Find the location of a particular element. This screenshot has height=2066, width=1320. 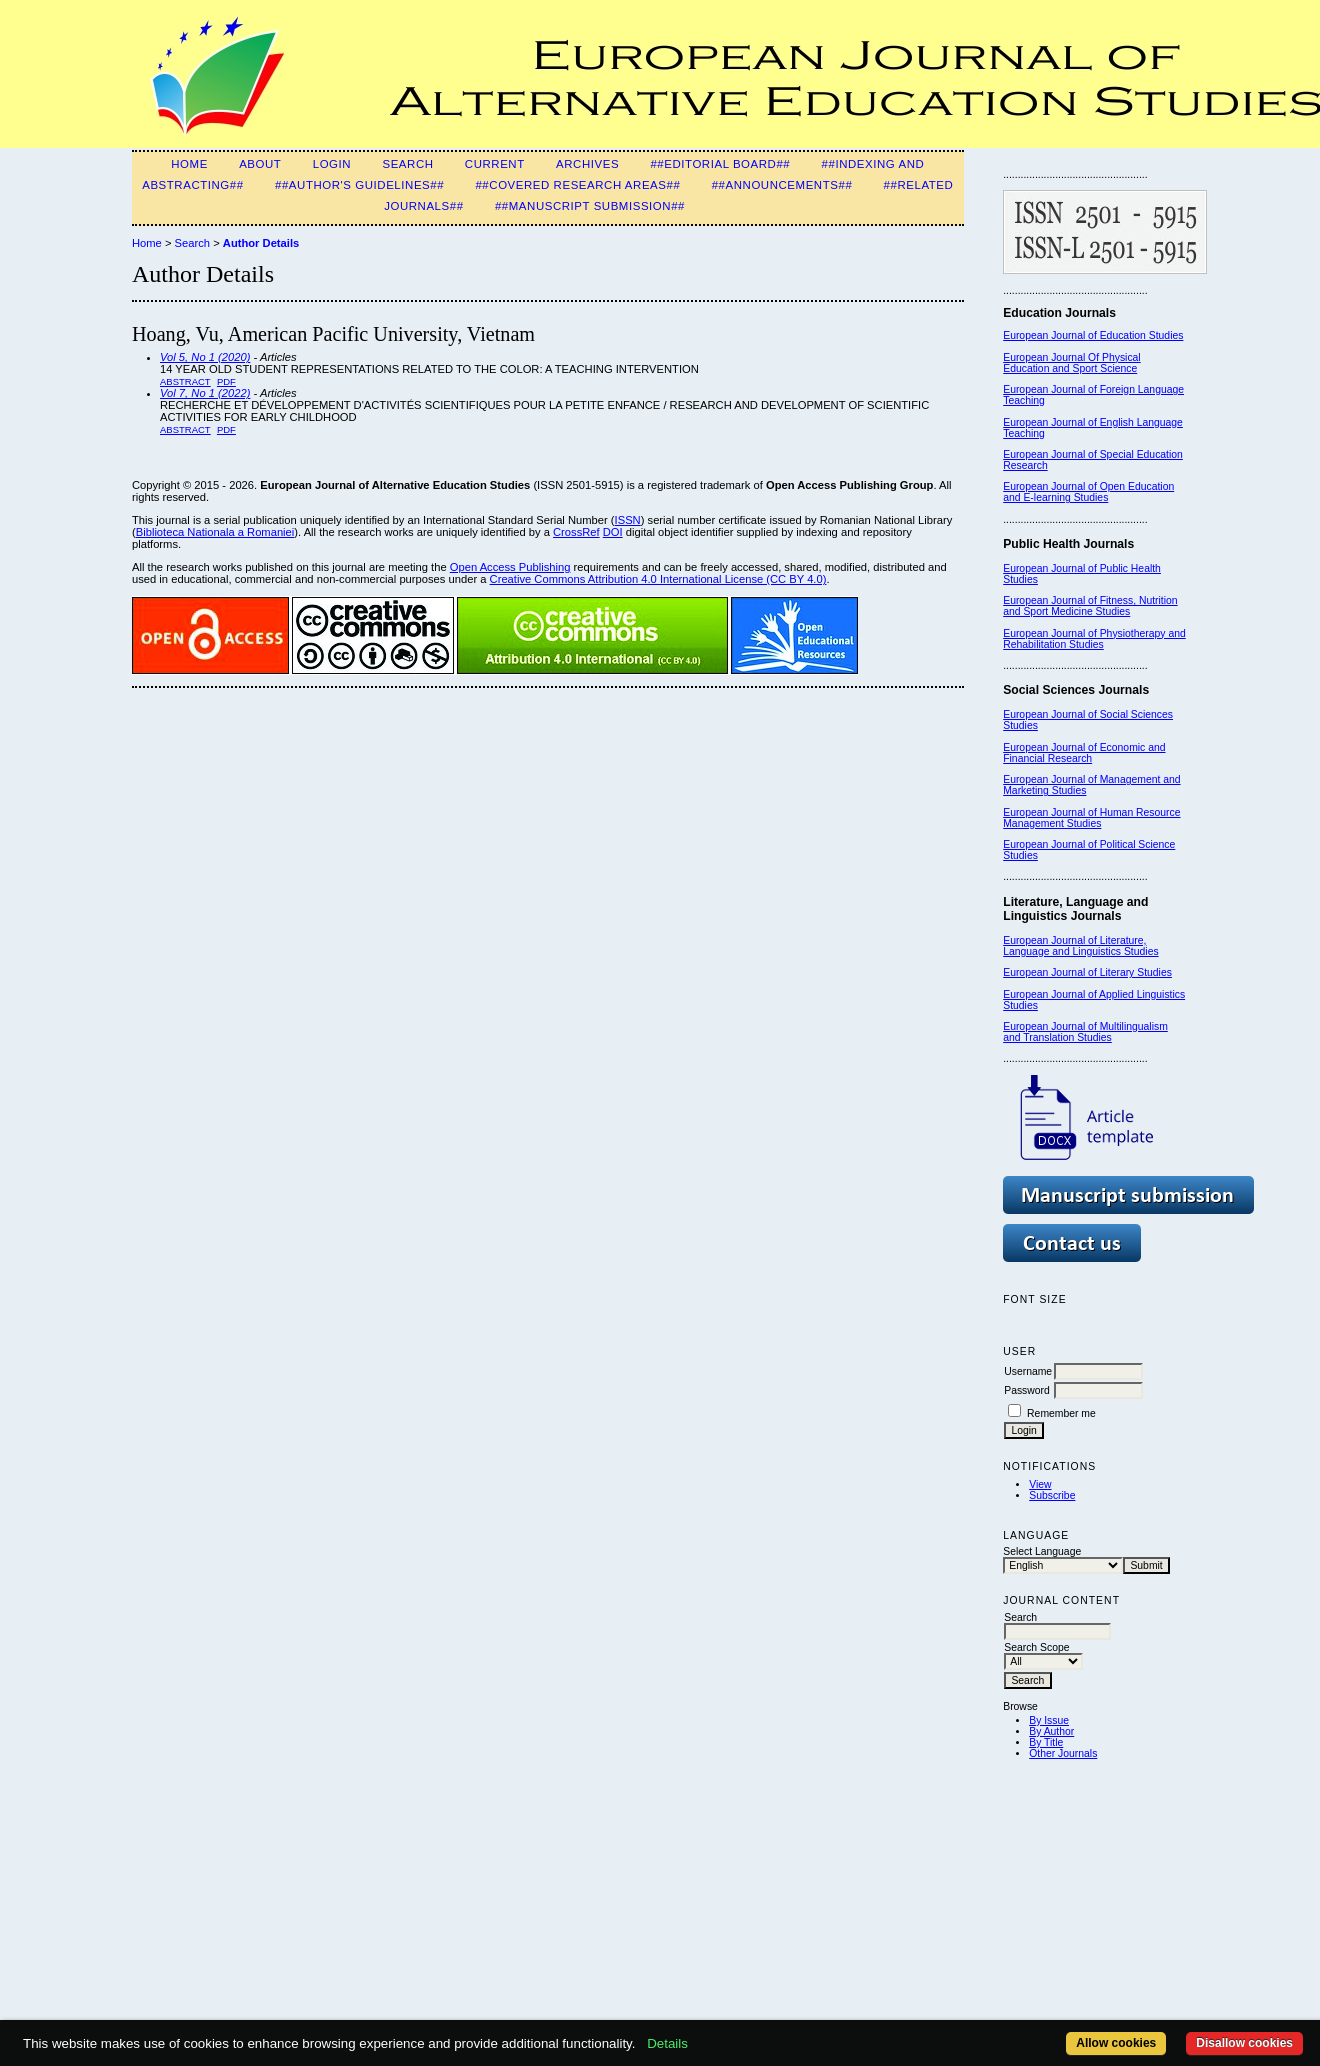

Vol 7, No 1 (2022) is located at coordinates (205, 393).